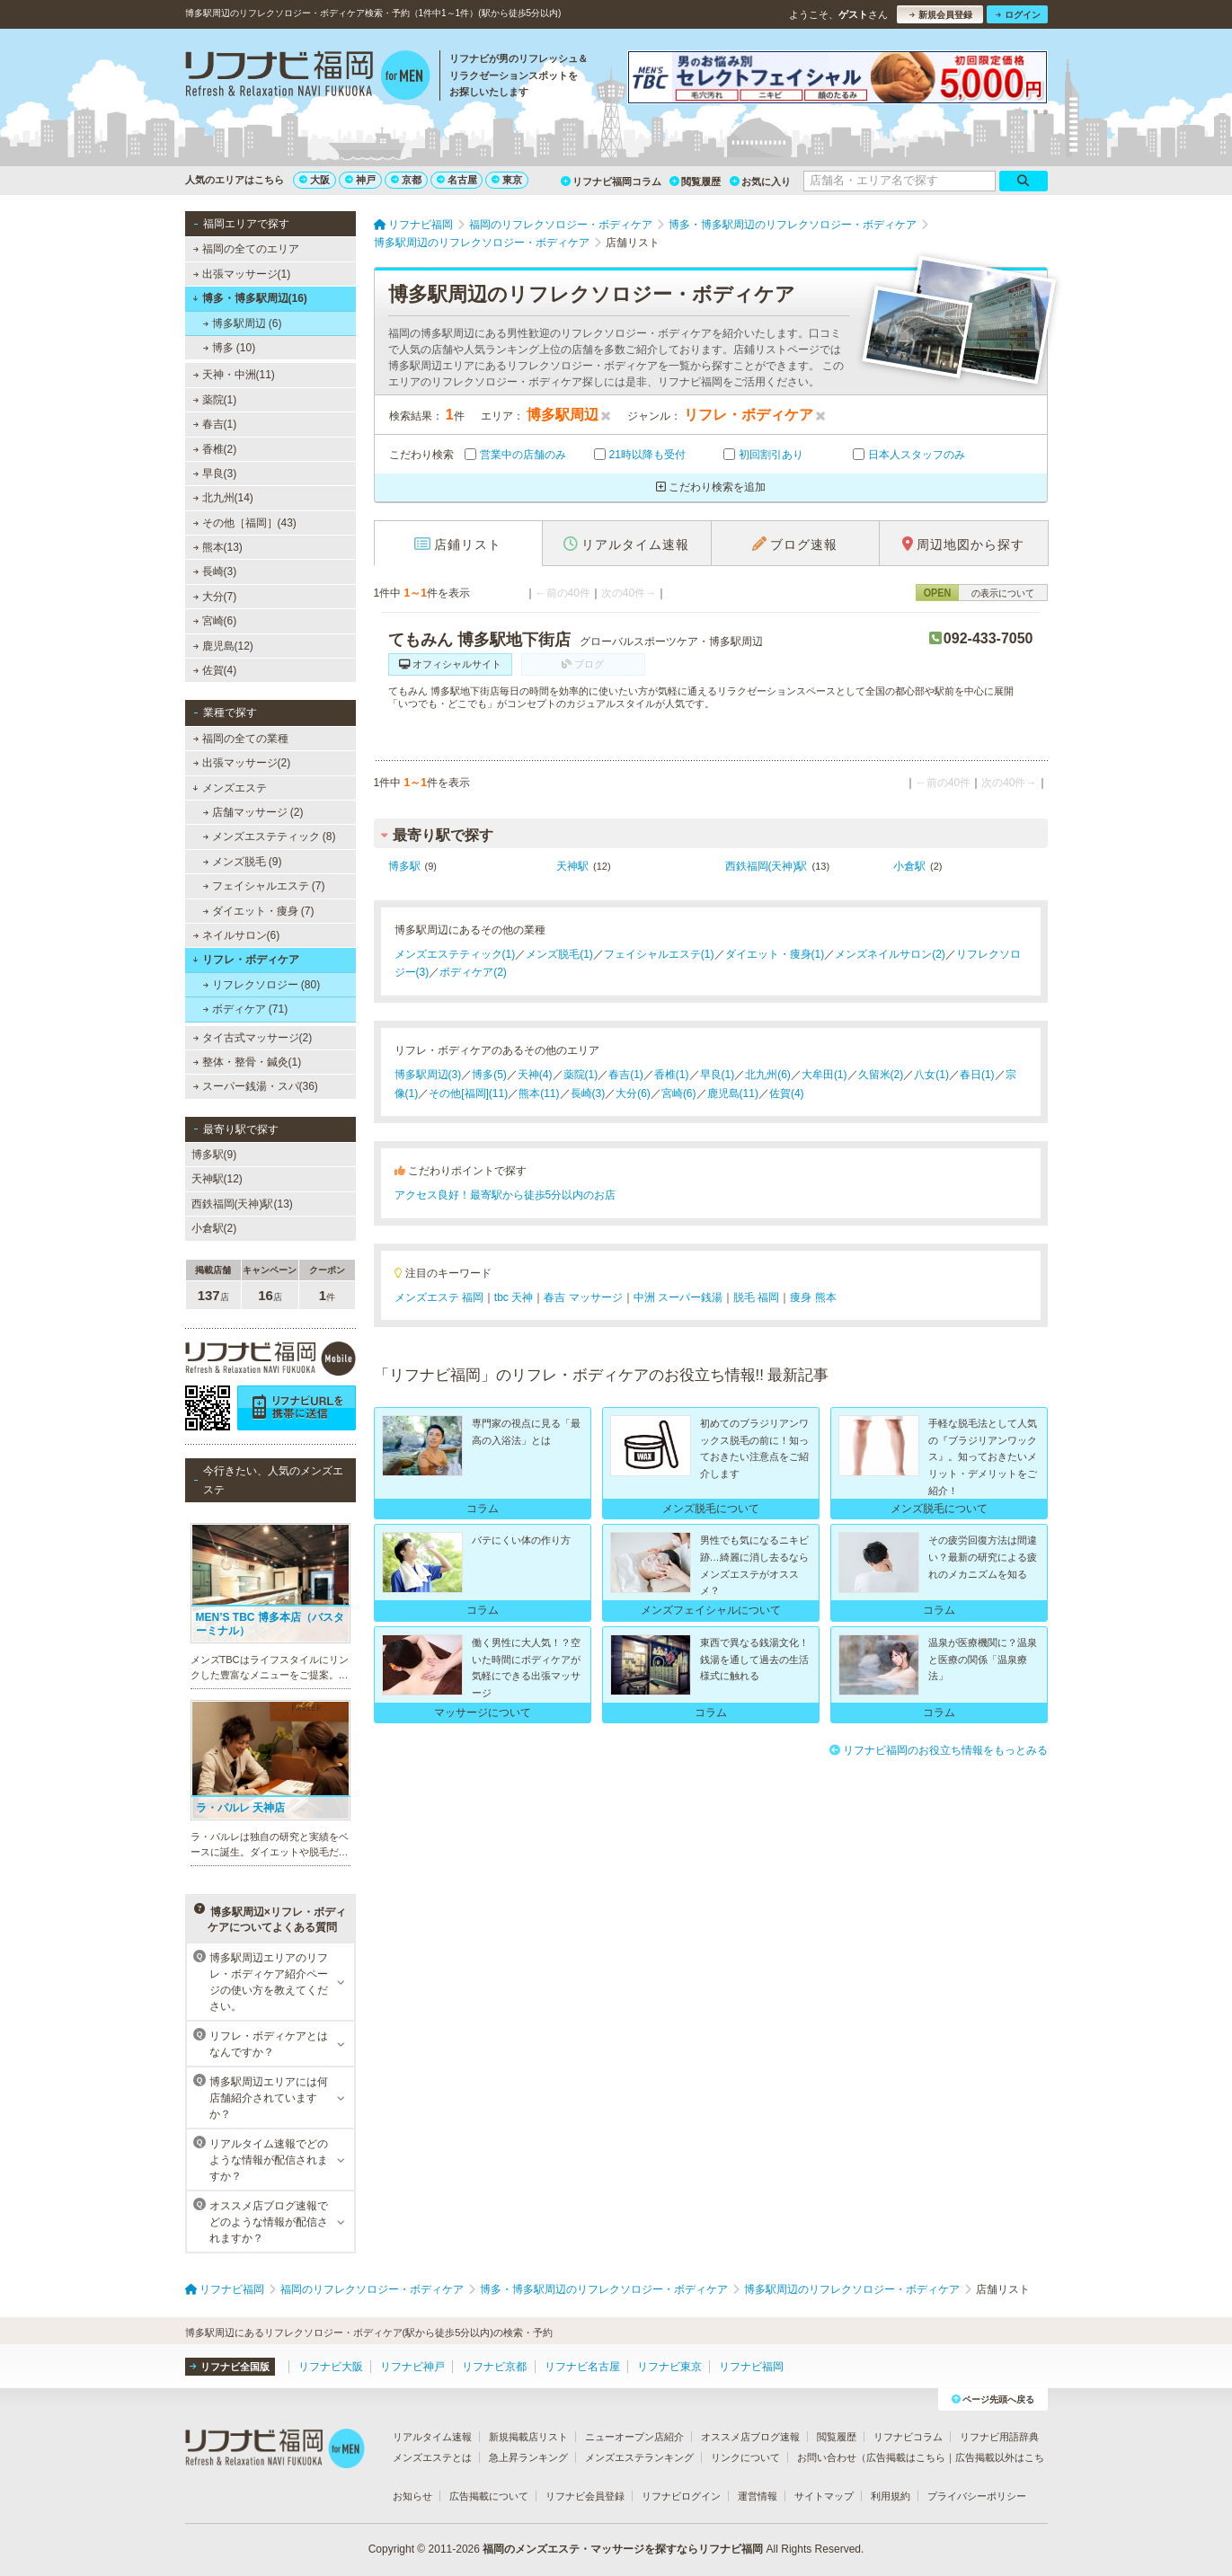 Image resolution: width=1232 pixels, height=2576 pixels. I want to click on メンズエステ 福岡, so click(438, 1297).